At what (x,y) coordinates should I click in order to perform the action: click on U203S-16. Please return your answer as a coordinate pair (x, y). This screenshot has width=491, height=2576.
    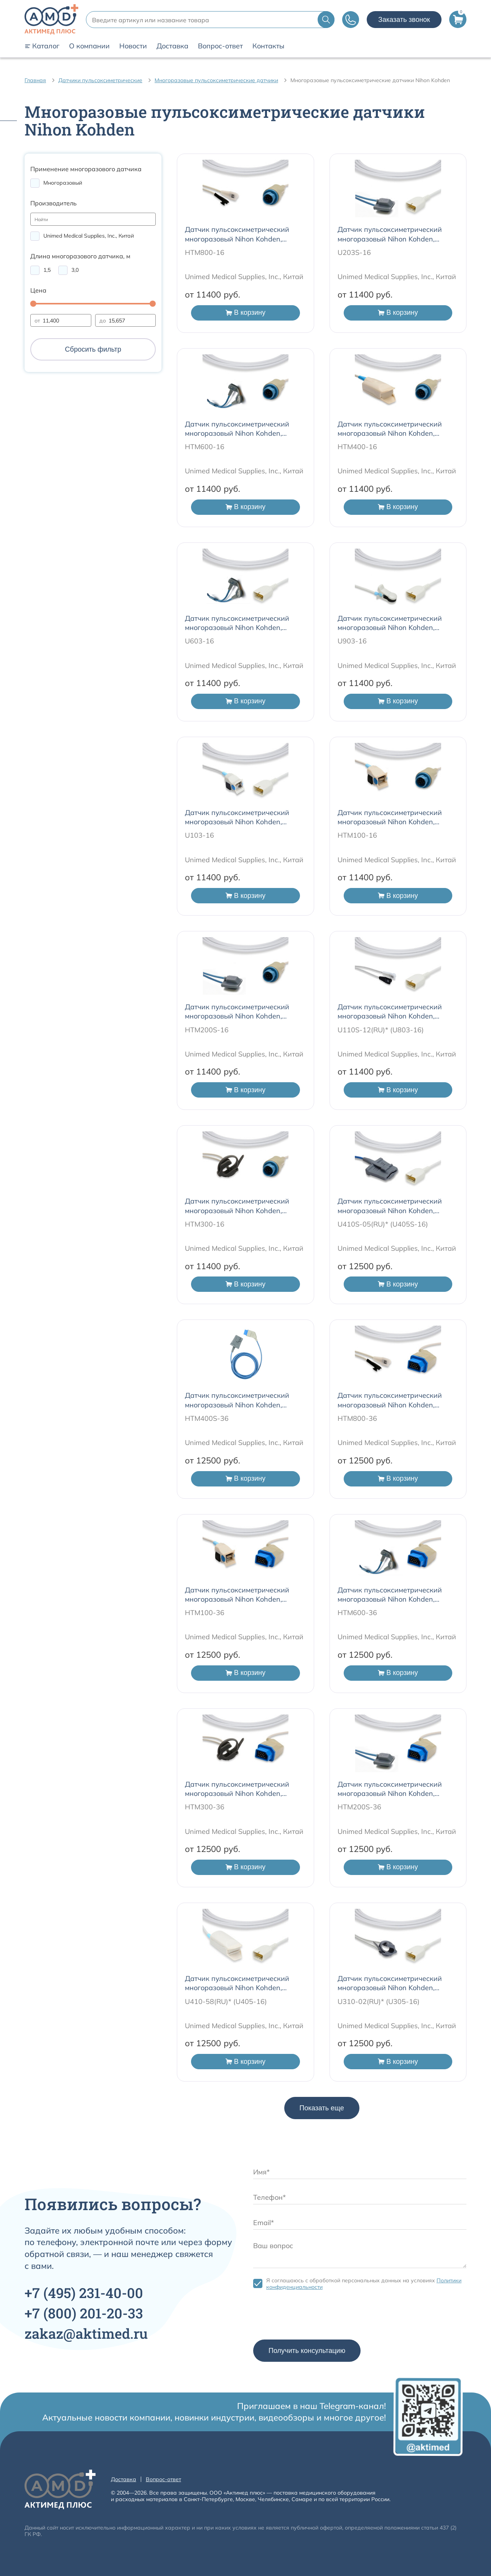
    Looking at the image, I should click on (354, 252).